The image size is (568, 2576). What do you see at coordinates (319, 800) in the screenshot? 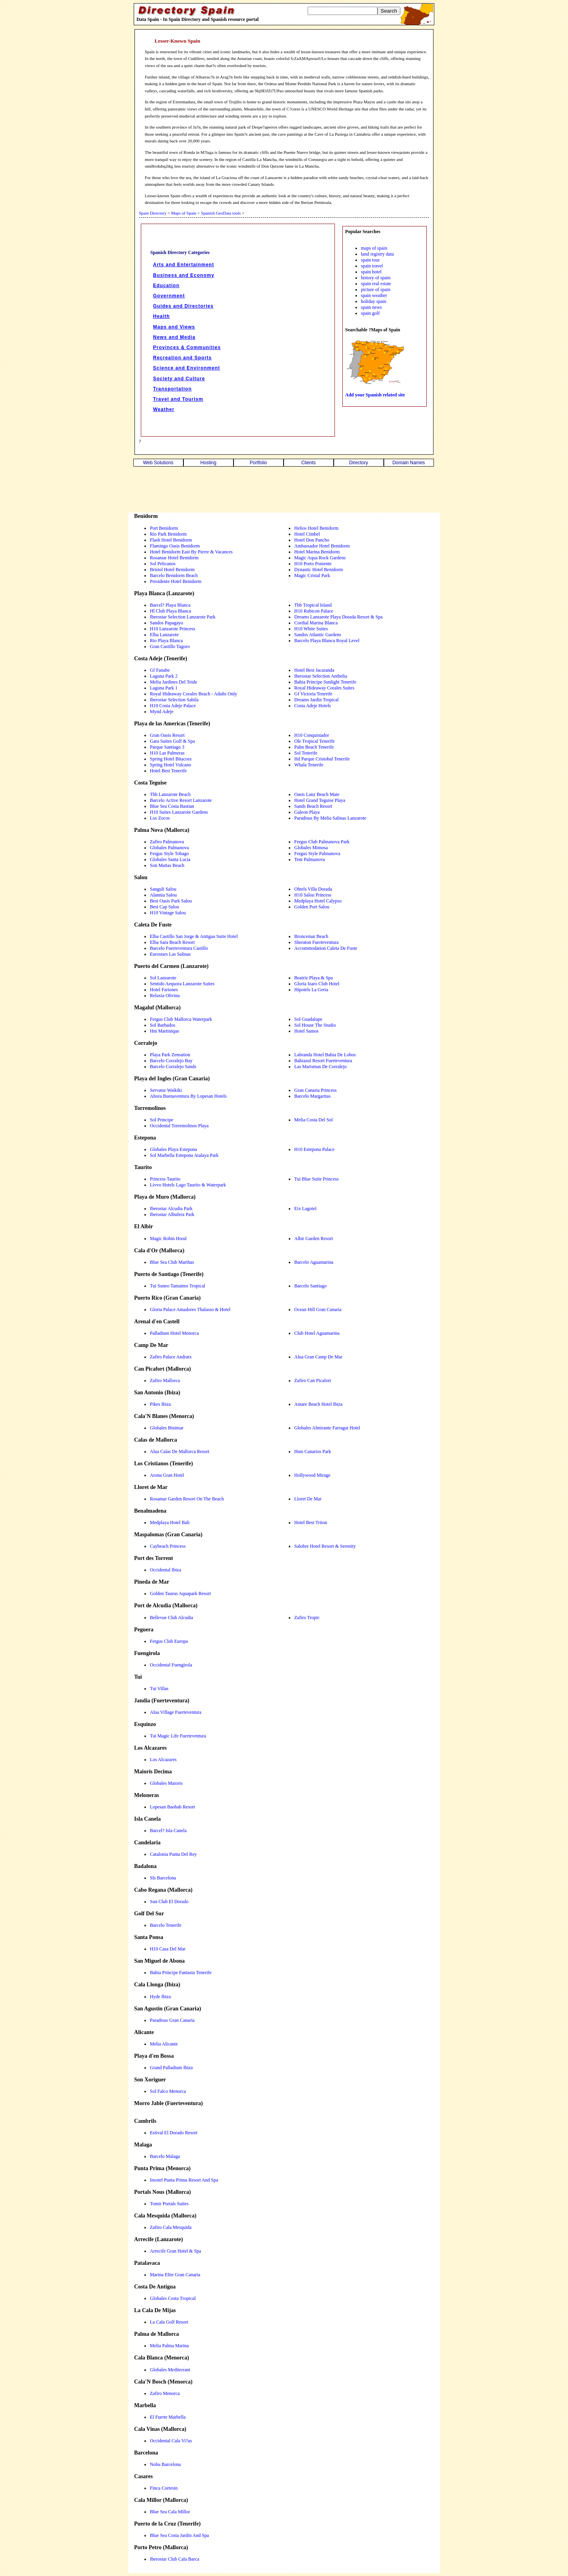
I see `Hotel Grand Teguise Playa` at bounding box center [319, 800].